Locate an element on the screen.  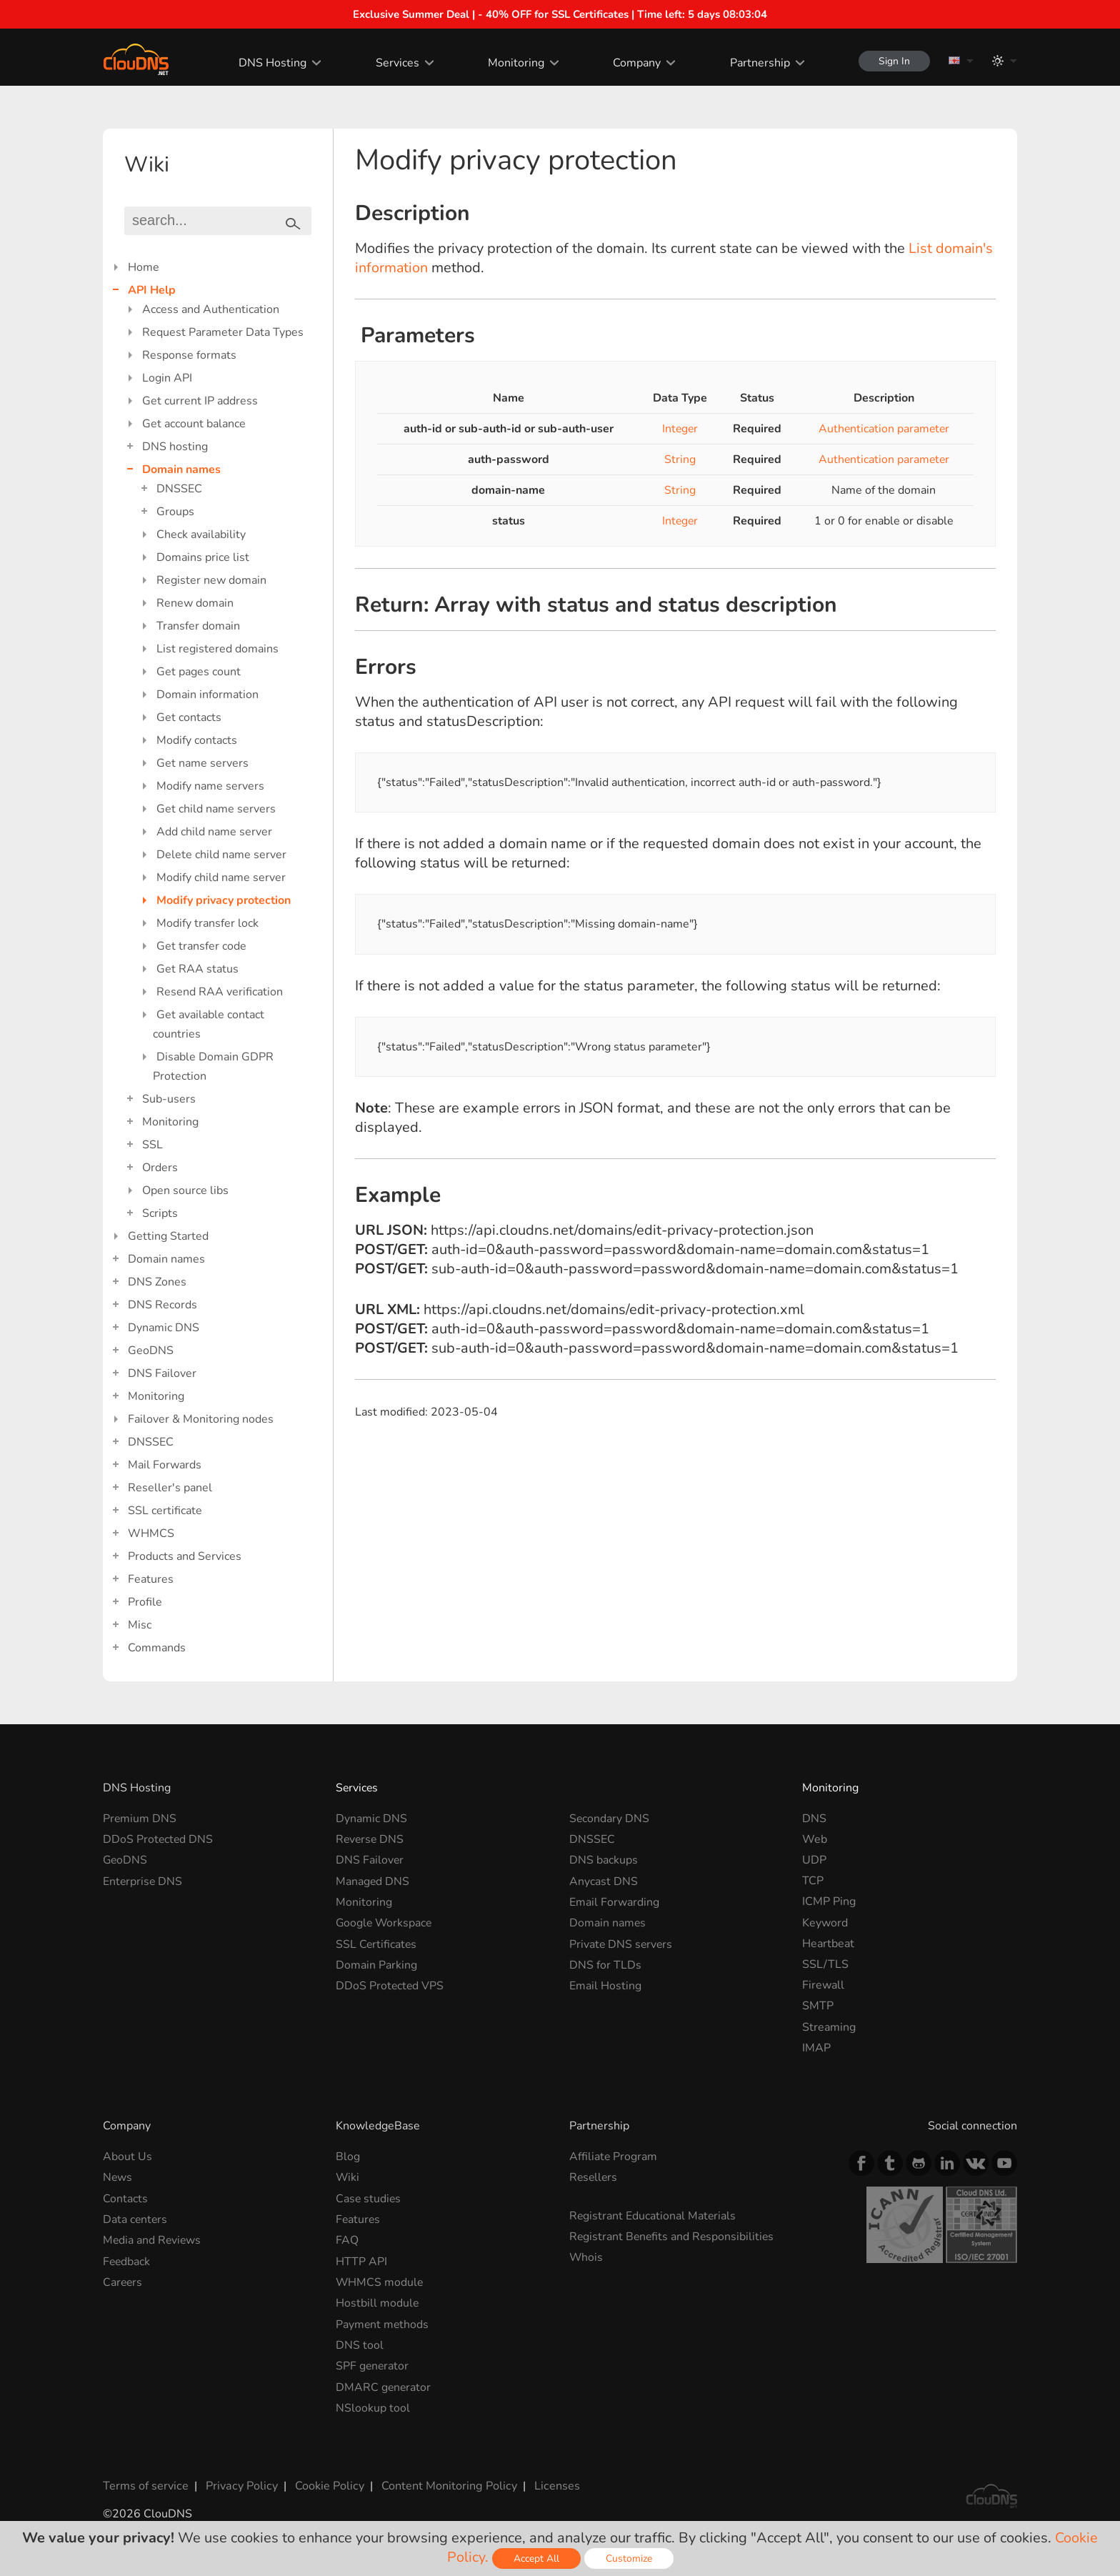
DNS tool is located at coordinates (360, 2344).